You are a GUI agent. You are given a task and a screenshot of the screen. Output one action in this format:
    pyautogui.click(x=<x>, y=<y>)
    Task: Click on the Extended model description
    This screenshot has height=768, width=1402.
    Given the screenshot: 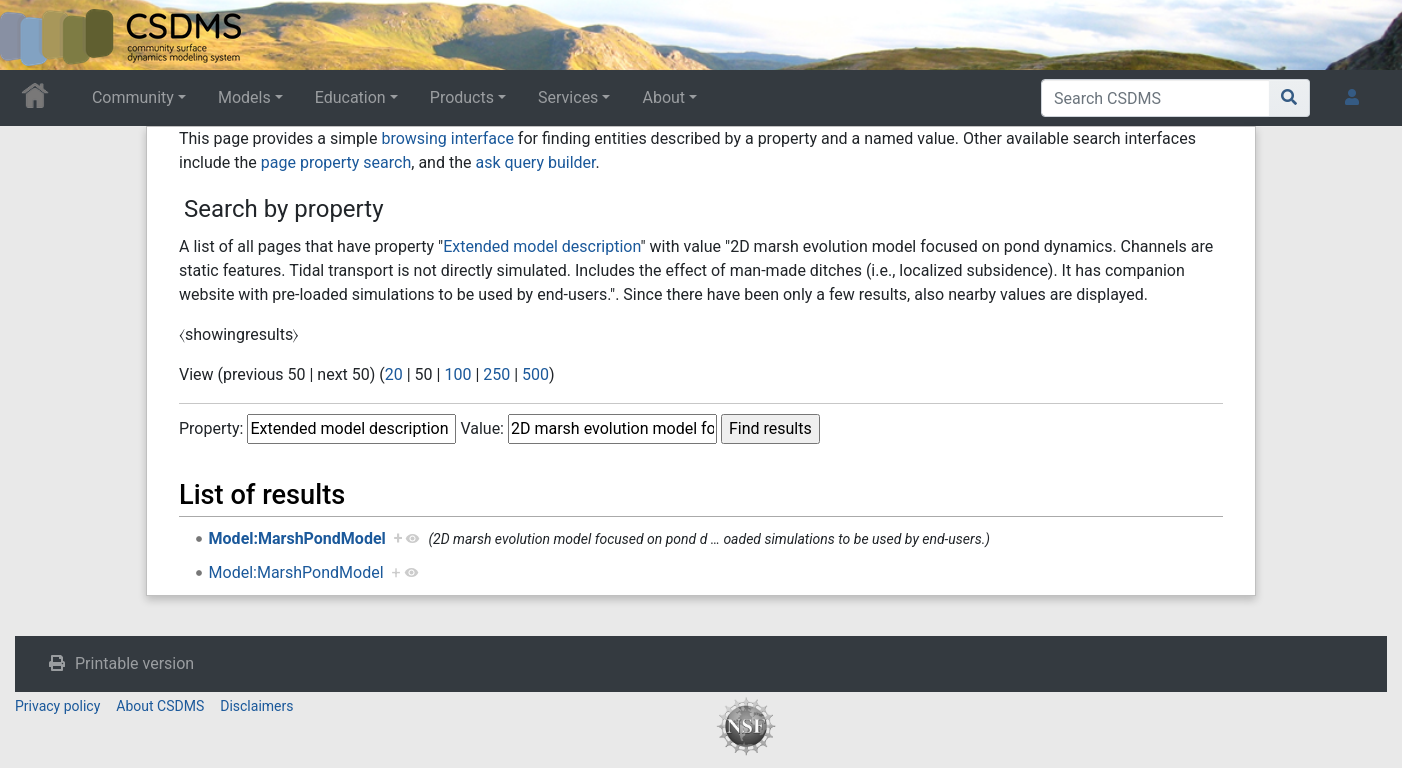 What is the action you would take?
    pyautogui.click(x=541, y=246)
    